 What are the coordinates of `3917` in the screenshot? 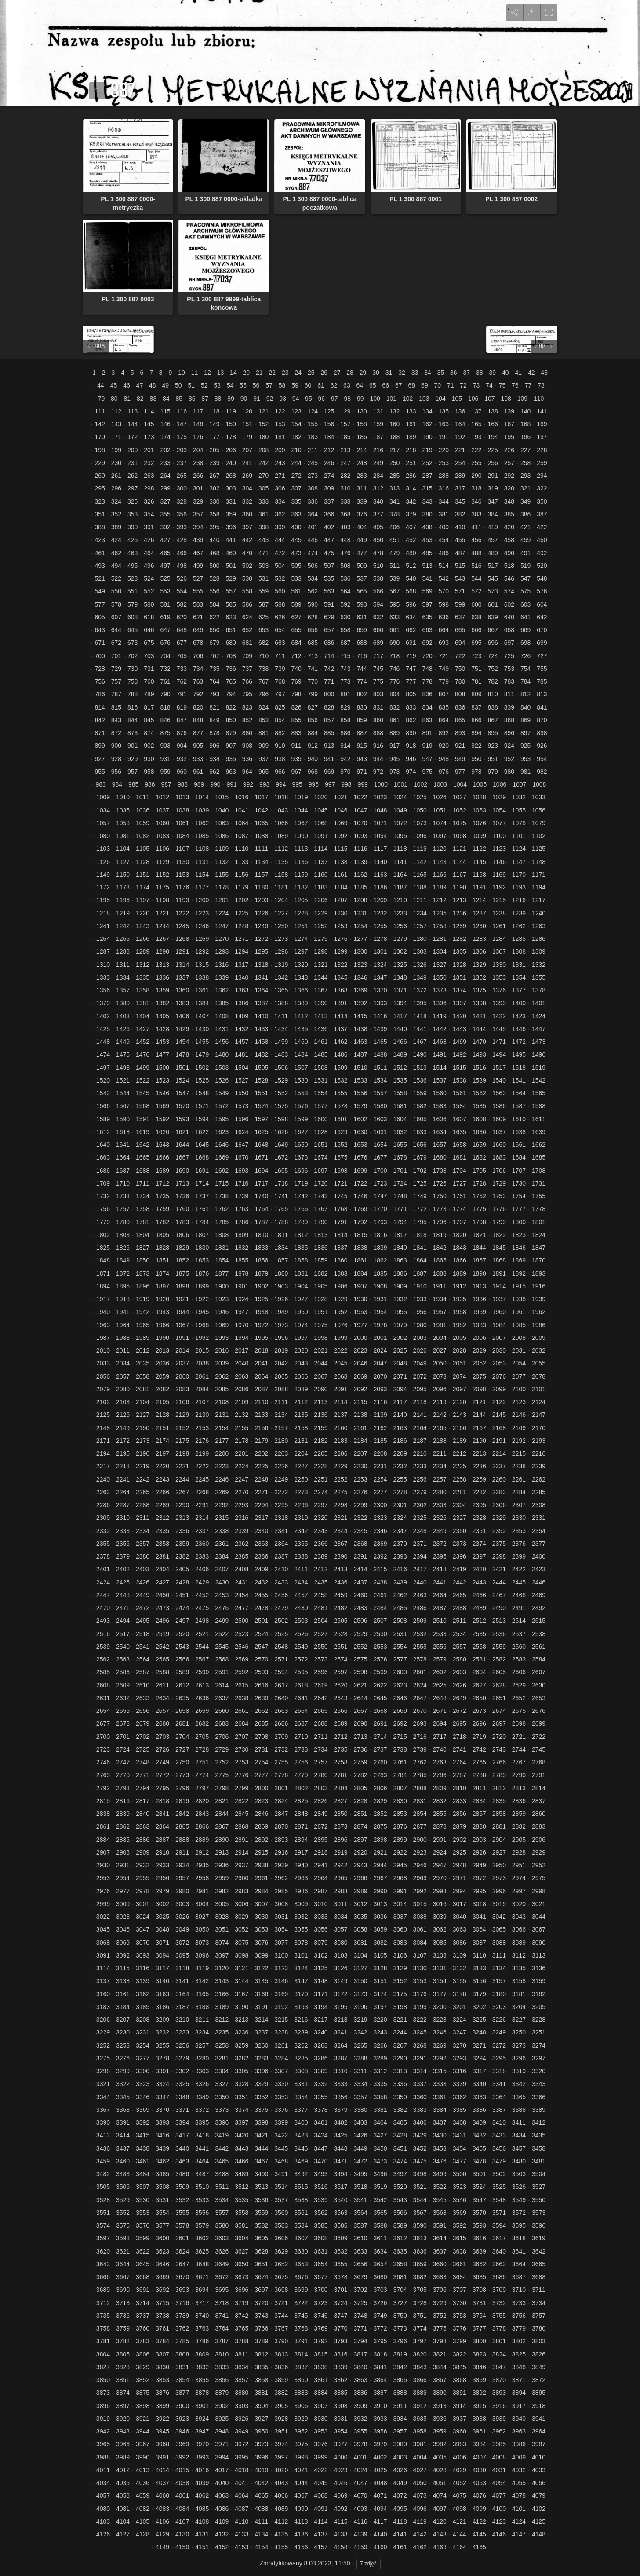 It's located at (519, 2405).